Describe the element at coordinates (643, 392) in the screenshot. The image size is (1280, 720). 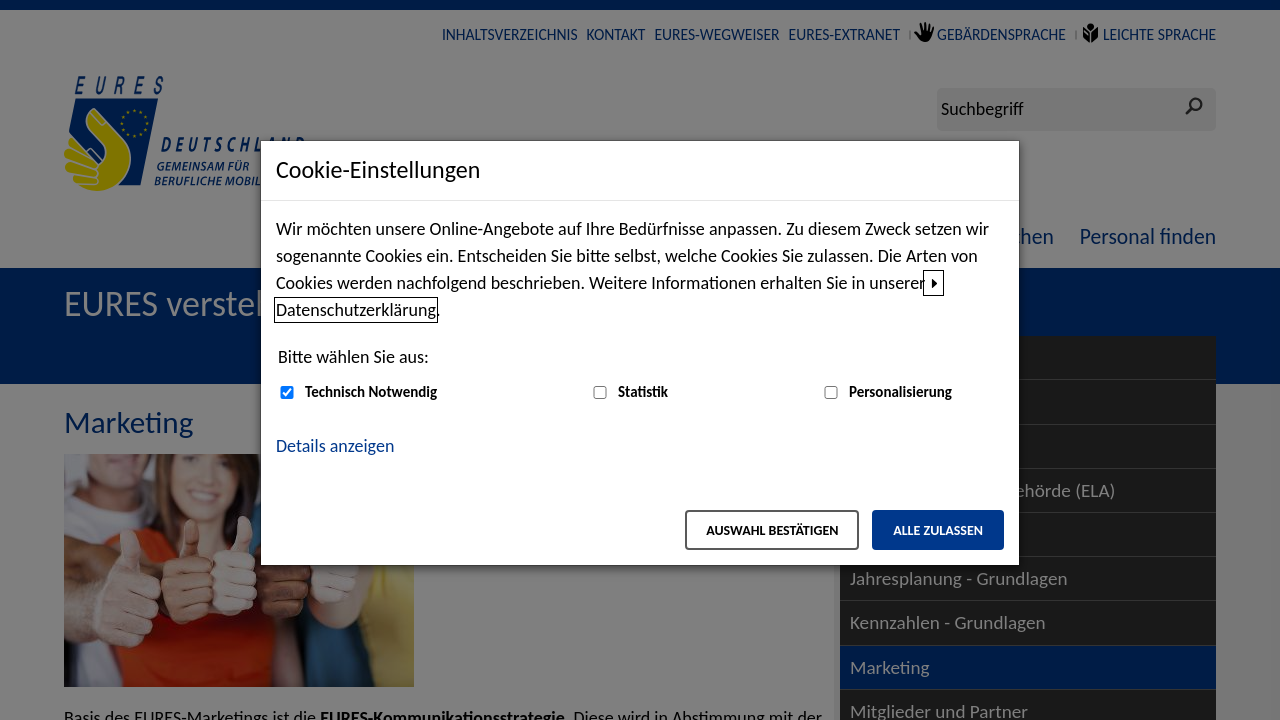
I see `Statistik` at that location.